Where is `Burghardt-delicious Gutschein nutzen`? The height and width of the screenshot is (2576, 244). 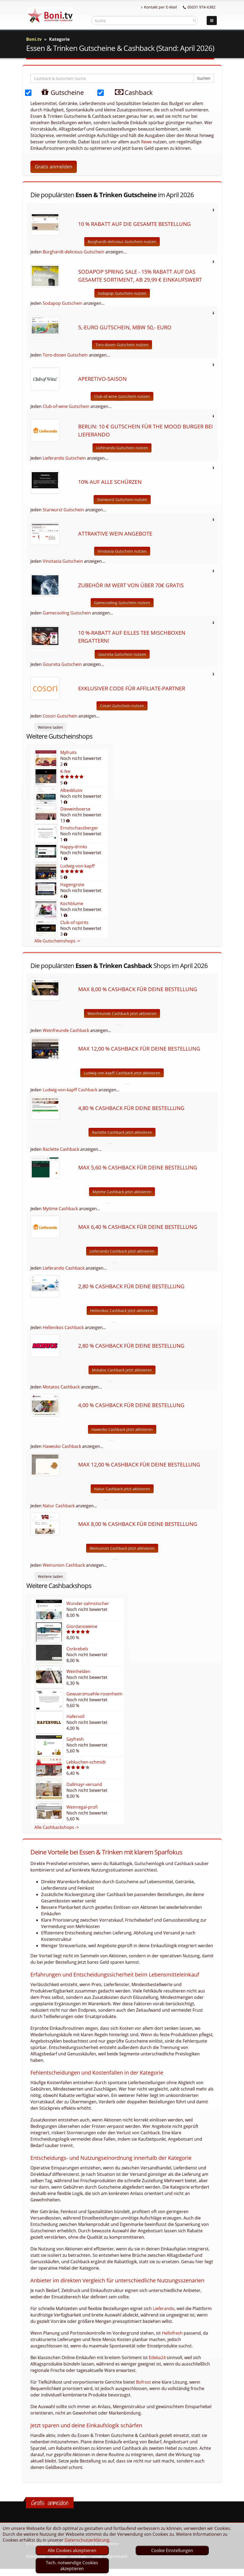 Burghardt-delicious Gutschein nutzen is located at coordinates (122, 241).